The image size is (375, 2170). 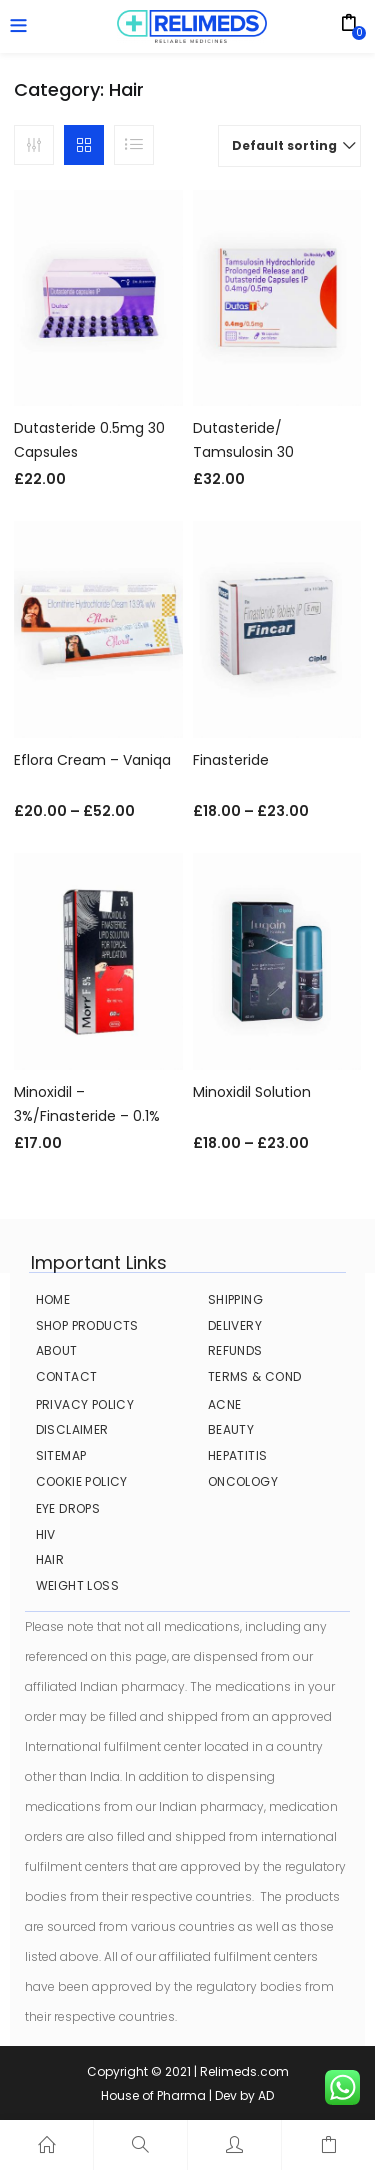 I want to click on Finasteride, so click(x=231, y=760).